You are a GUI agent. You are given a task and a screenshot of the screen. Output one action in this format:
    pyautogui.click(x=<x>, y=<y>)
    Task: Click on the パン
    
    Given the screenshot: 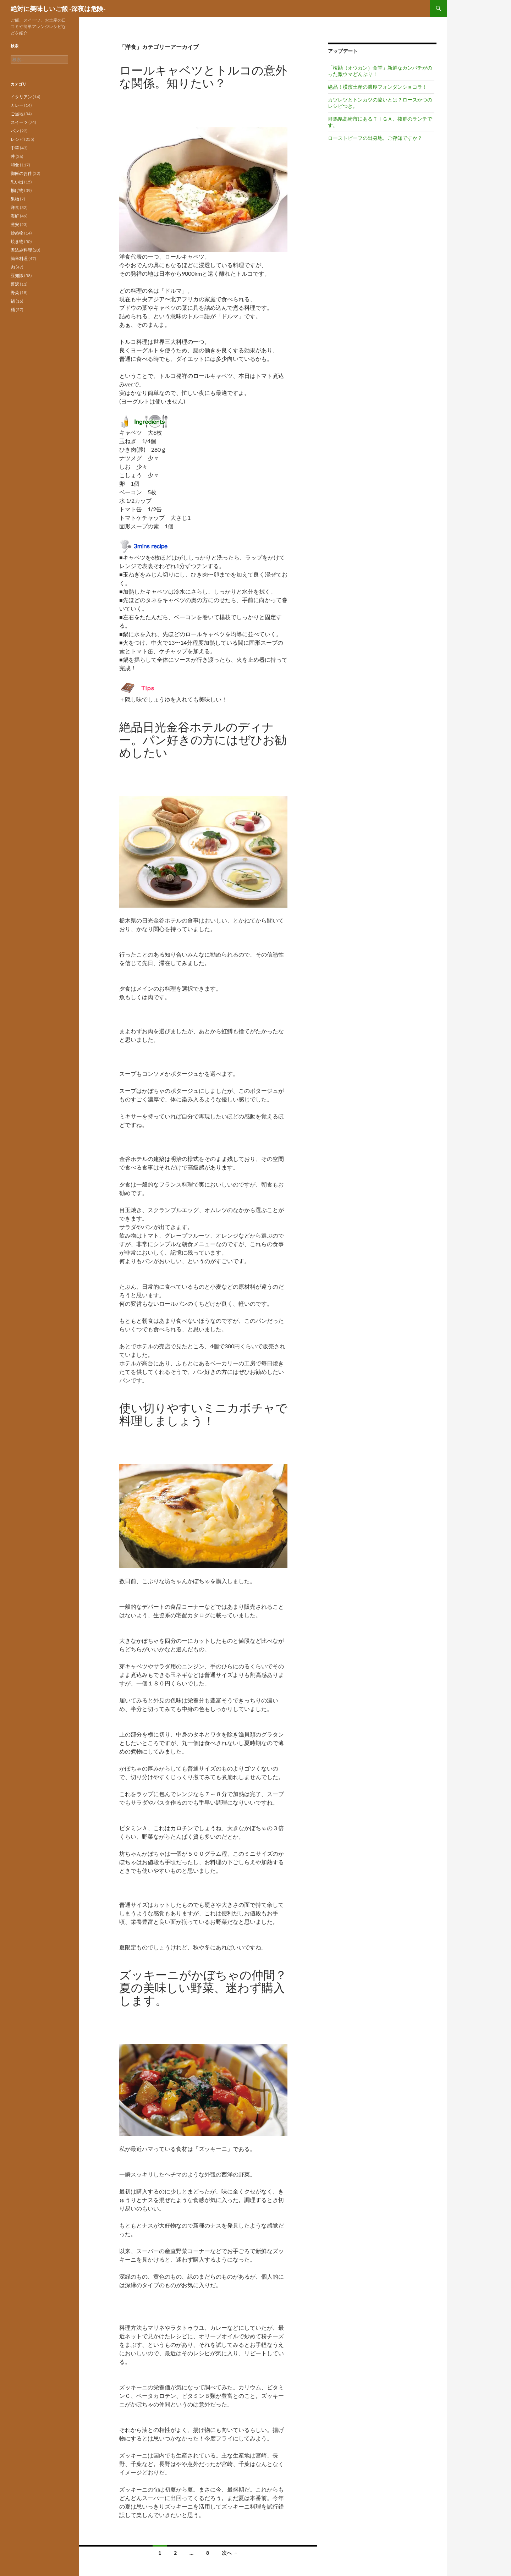 What is the action you would take?
    pyautogui.click(x=15, y=130)
    